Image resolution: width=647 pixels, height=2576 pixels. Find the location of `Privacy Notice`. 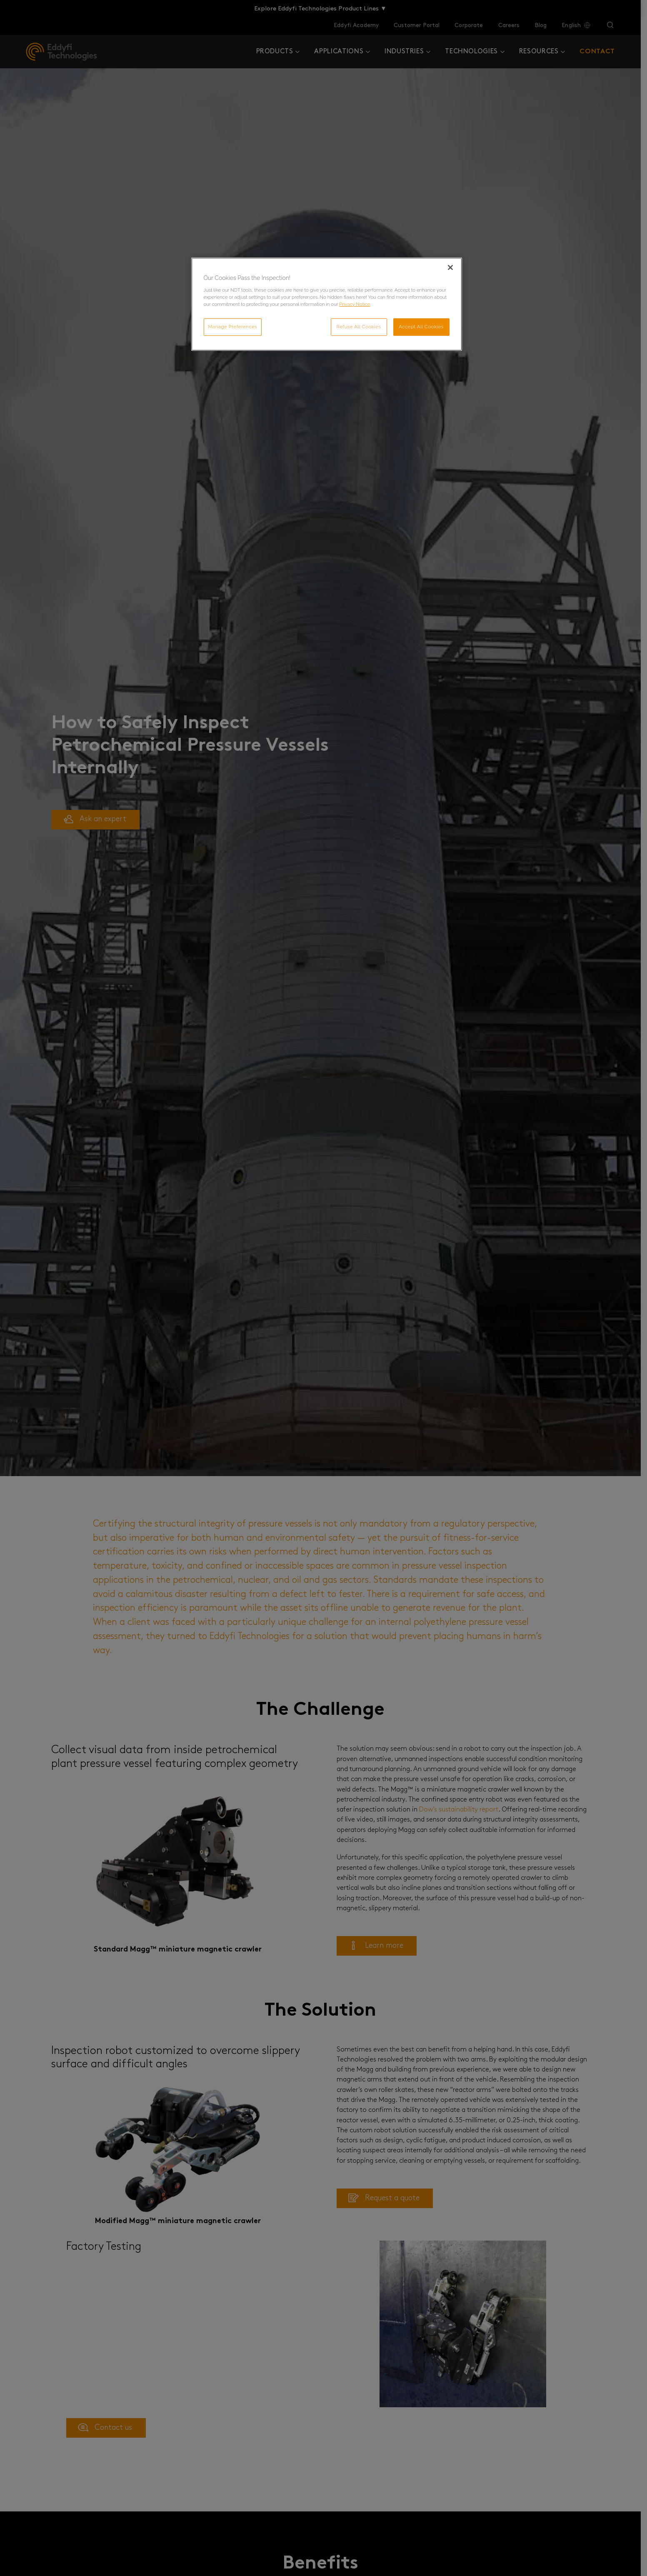

Privacy Notice is located at coordinates (354, 304).